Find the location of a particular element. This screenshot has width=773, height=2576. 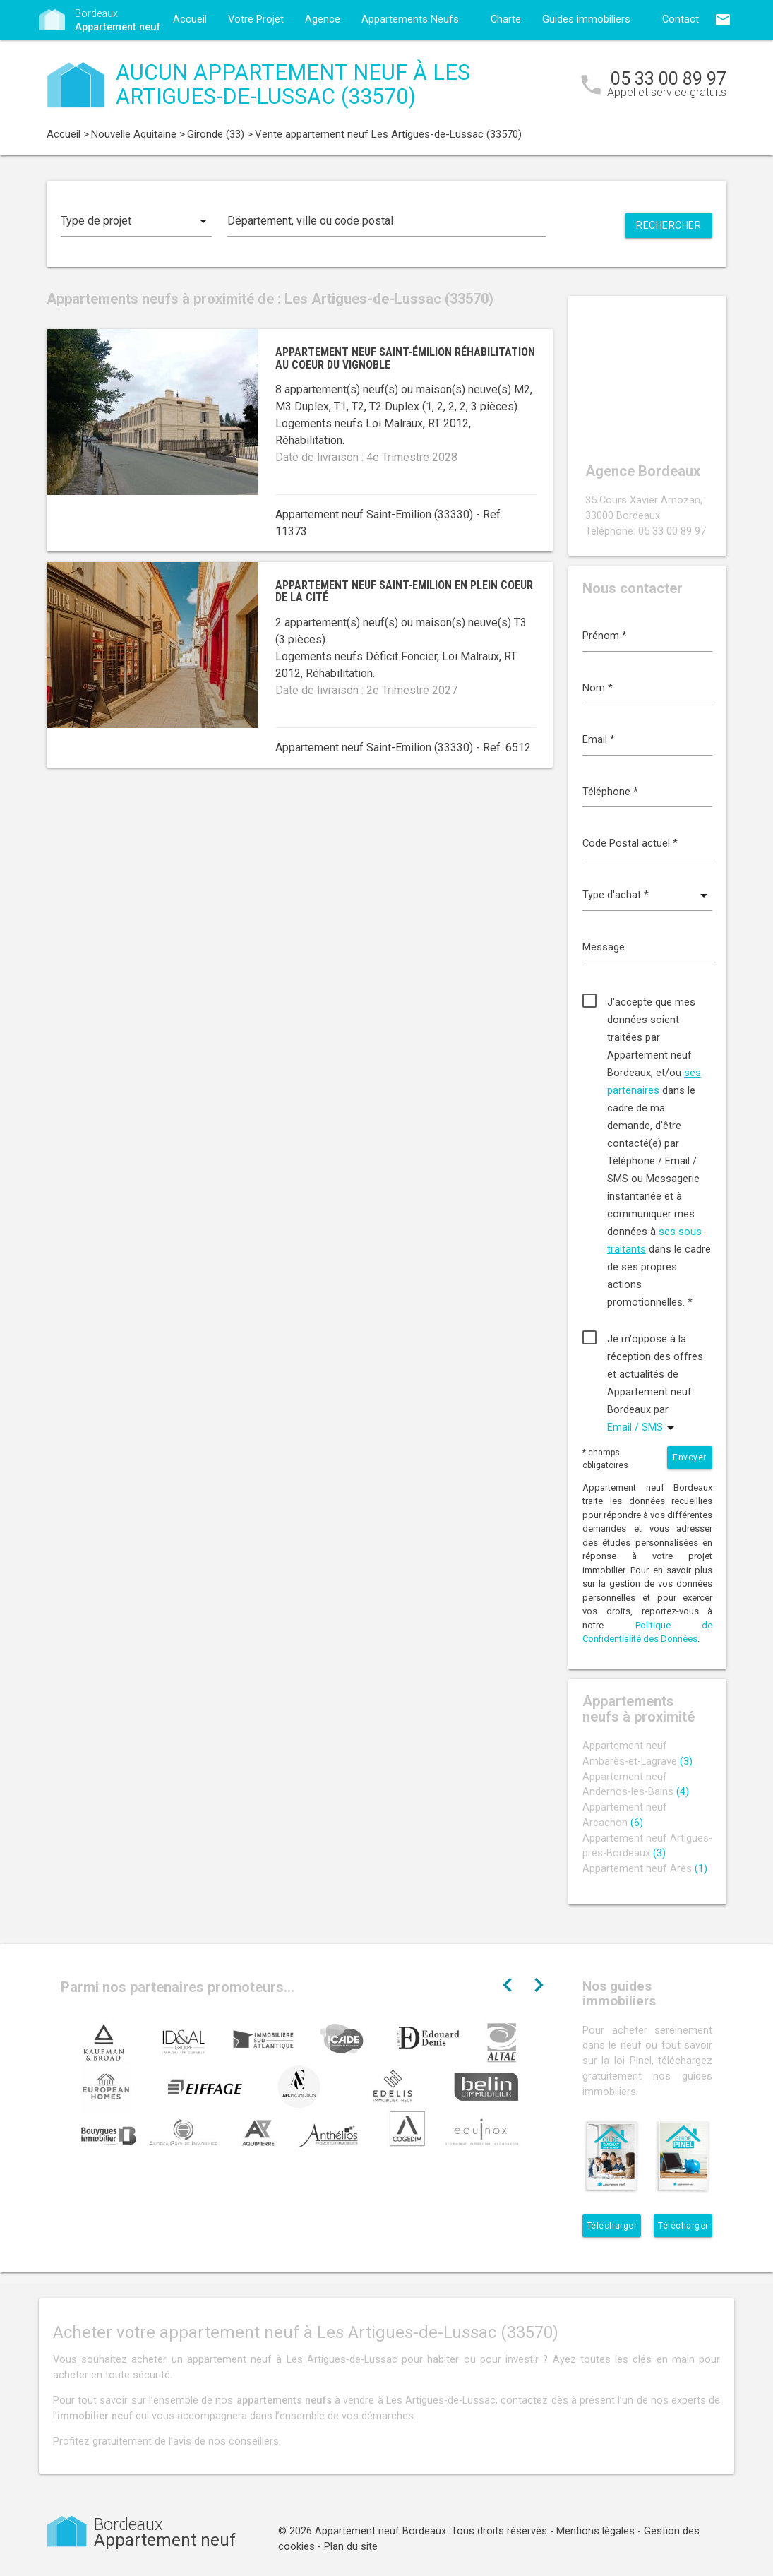

Rechercher is located at coordinates (668, 225).